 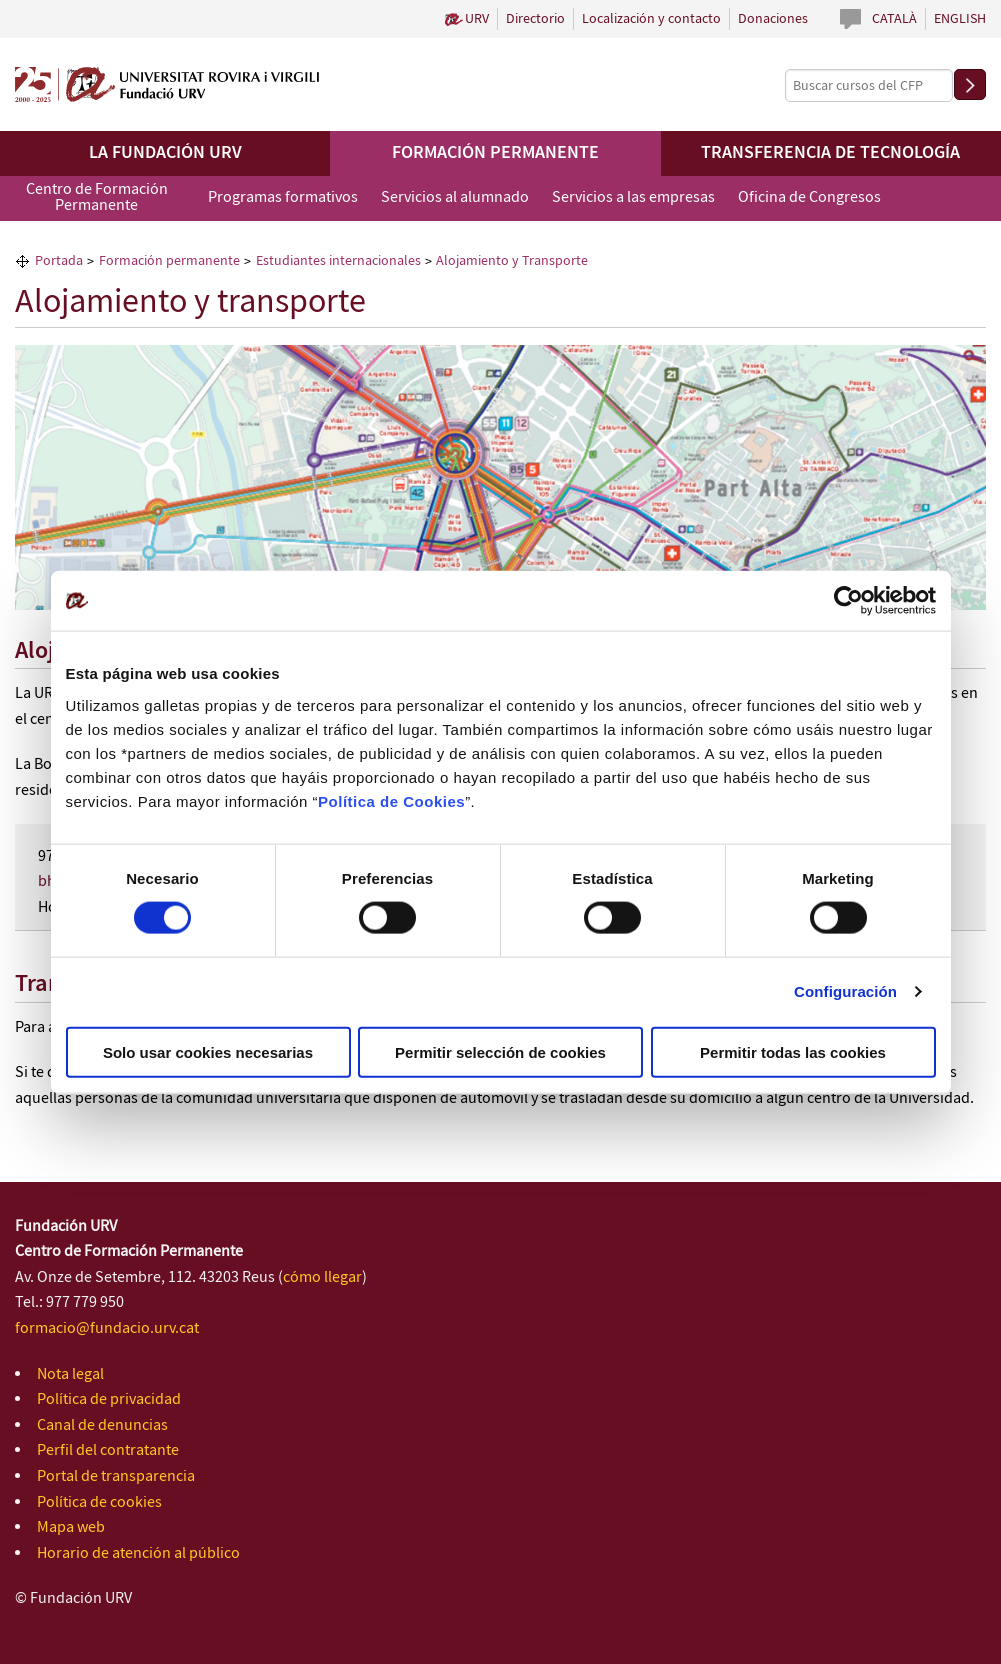 What do you see at coordinates (109, 1399) in the screenshot?
I see `Política de privacidad` at bounding box center [109, 1399].